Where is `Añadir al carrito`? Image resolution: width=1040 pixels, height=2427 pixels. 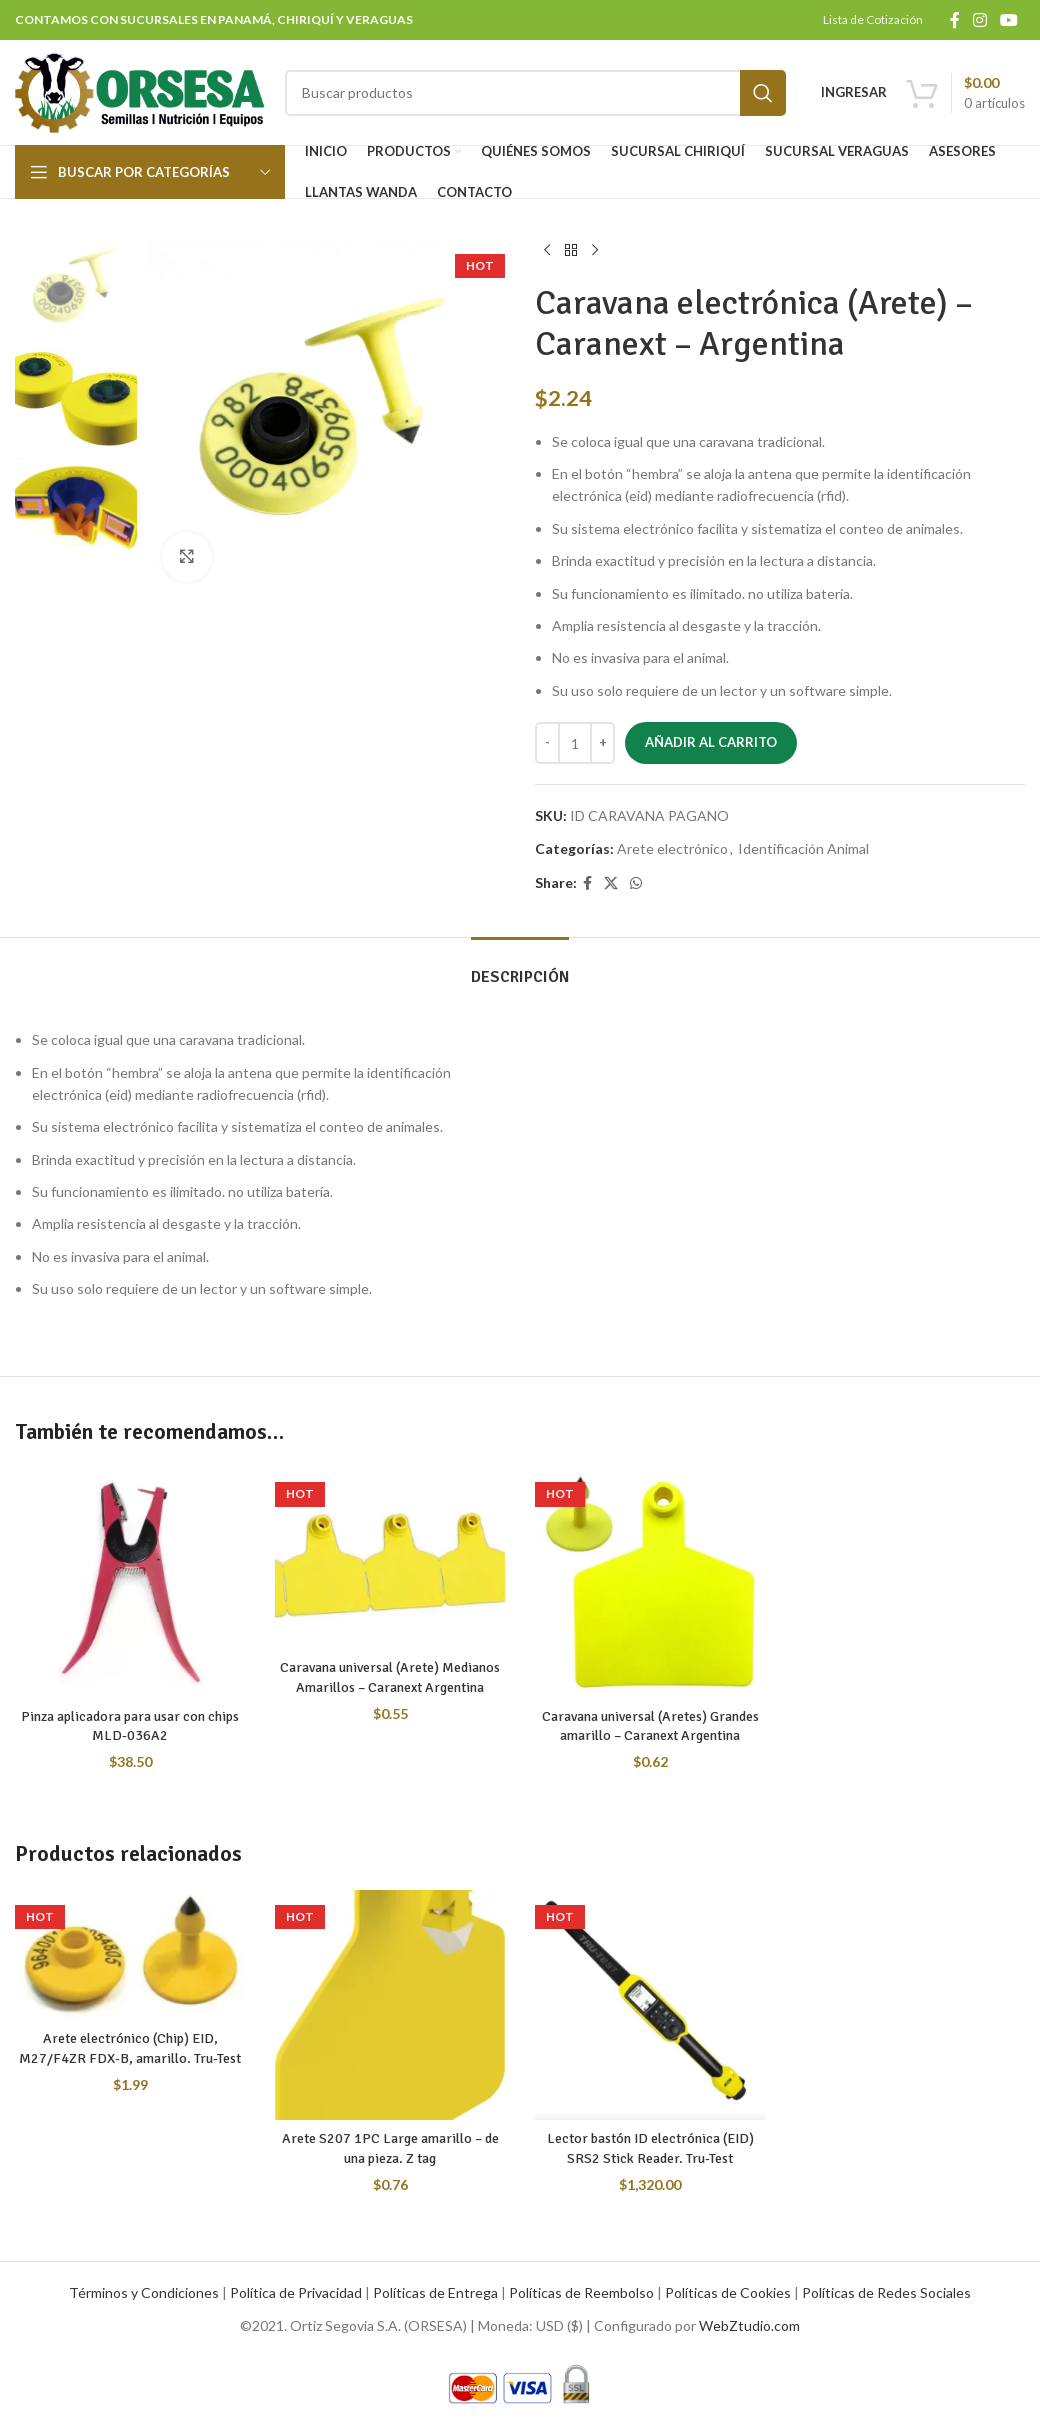
Añadir al carrito is located at coordinates (711, 742).